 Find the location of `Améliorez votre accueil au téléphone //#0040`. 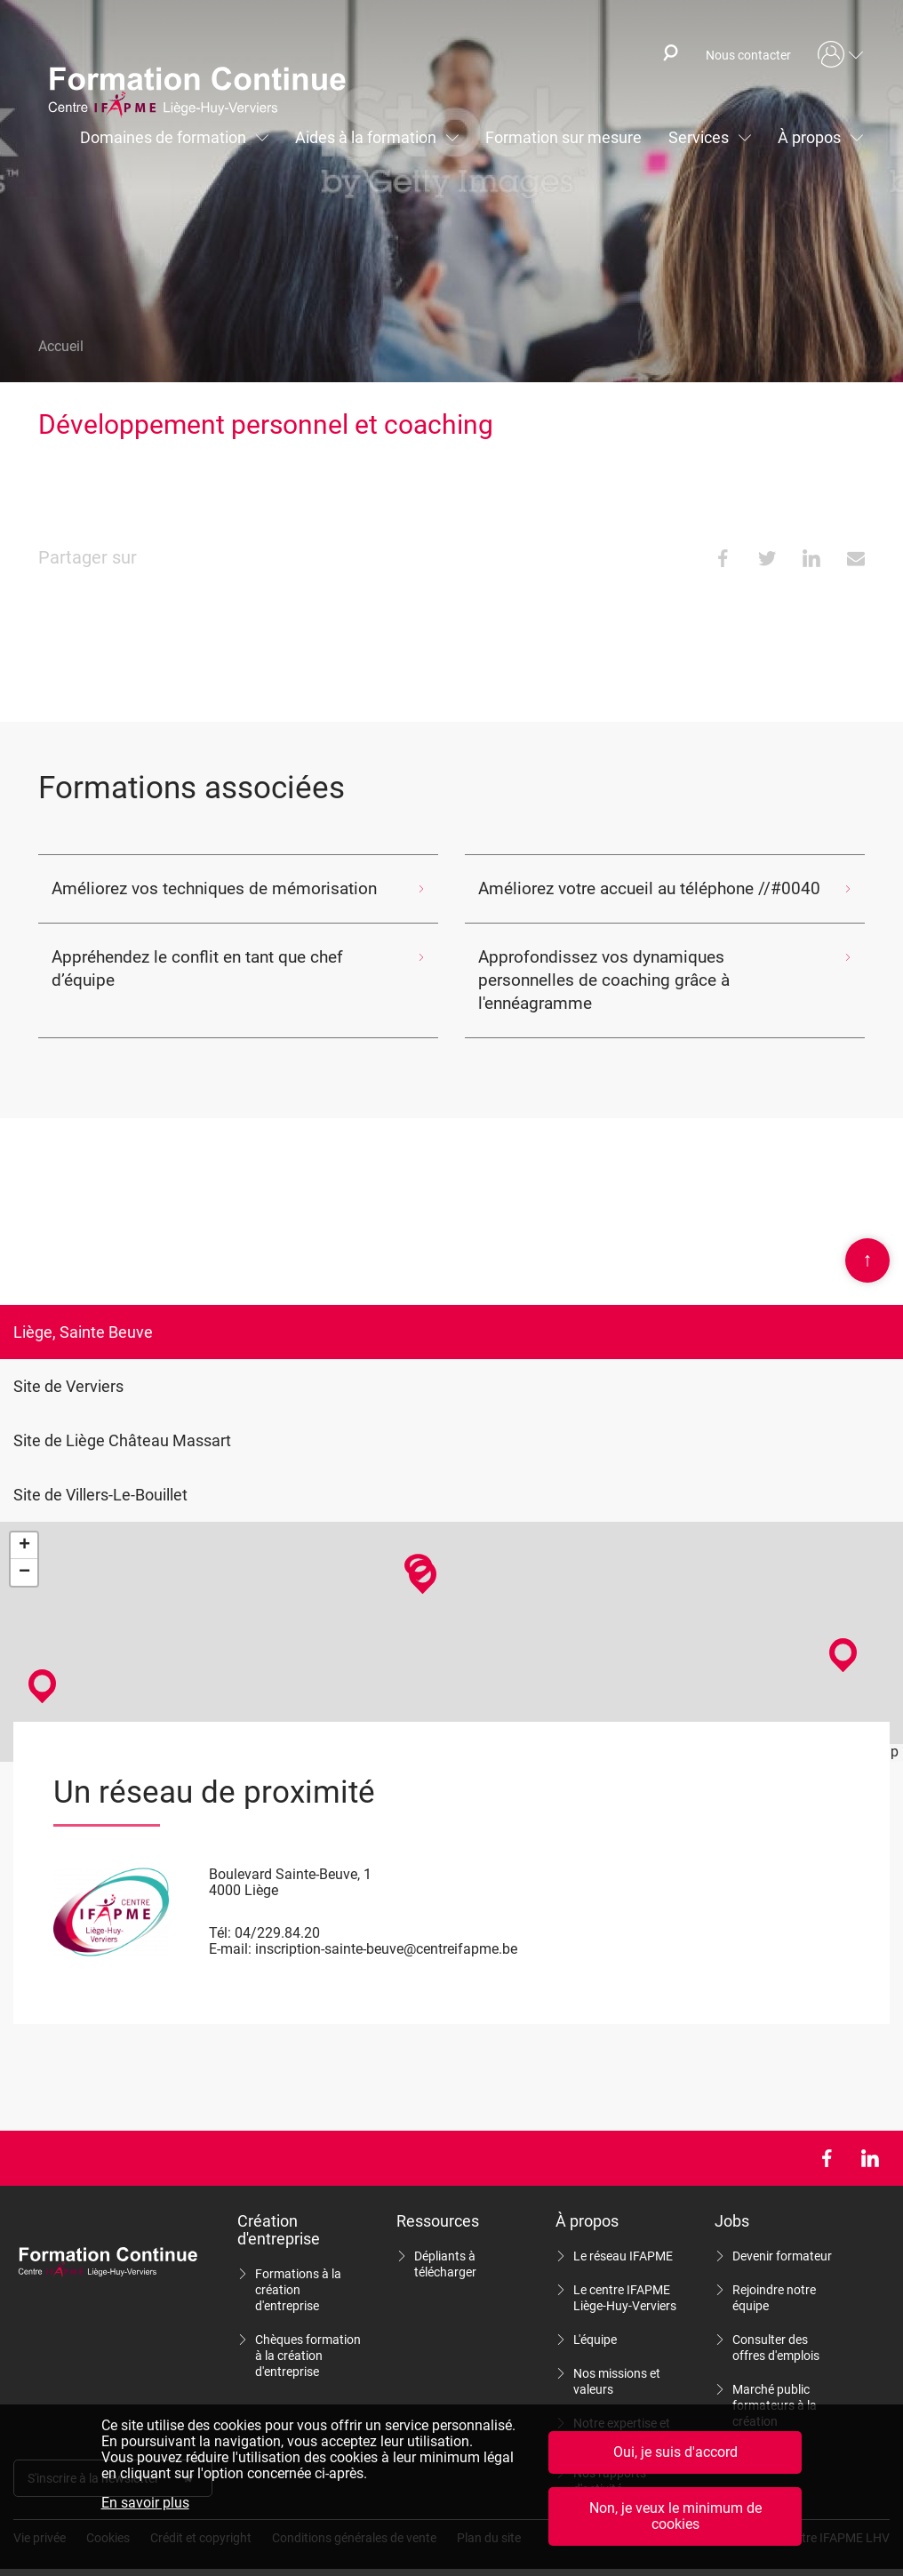

Améliorez votre accueil au téléphone //#0040 is located at coordinates (620, 888).